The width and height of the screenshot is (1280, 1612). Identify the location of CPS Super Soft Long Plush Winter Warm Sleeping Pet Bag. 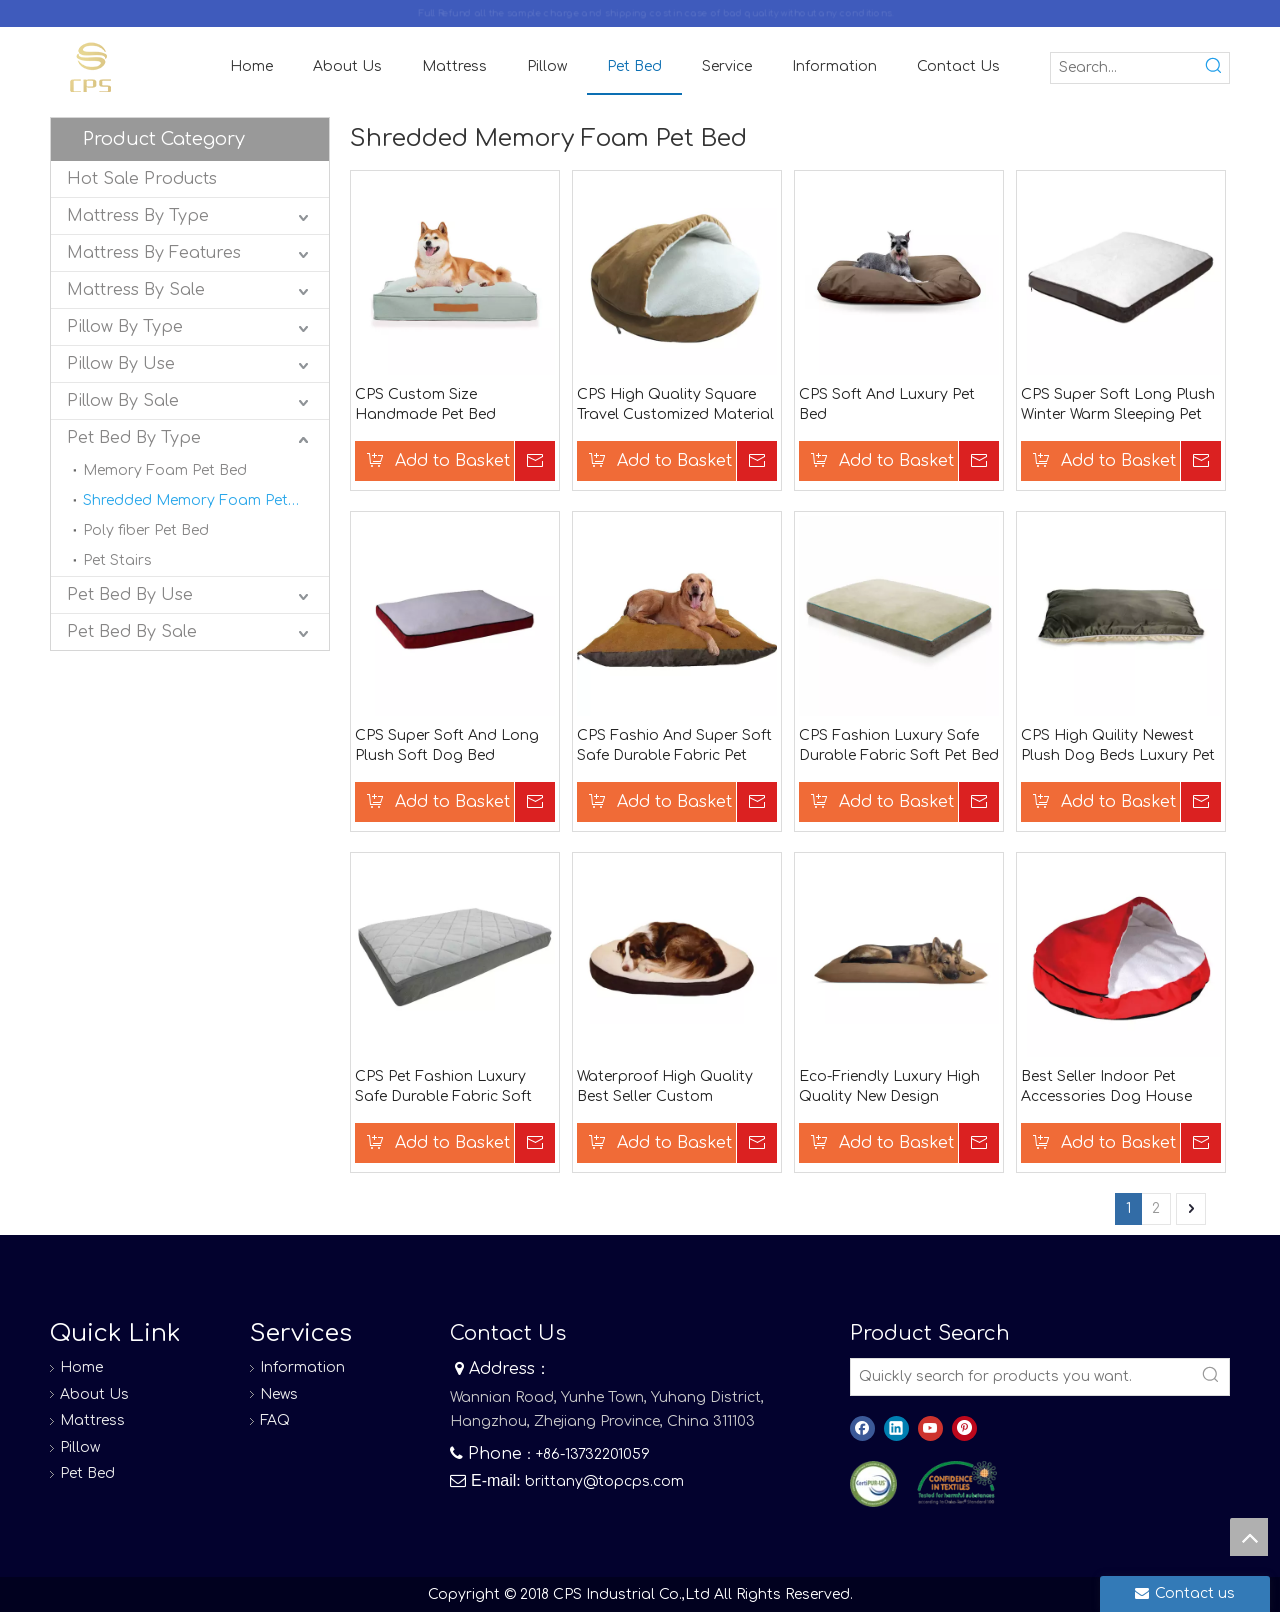
(1118, 406).